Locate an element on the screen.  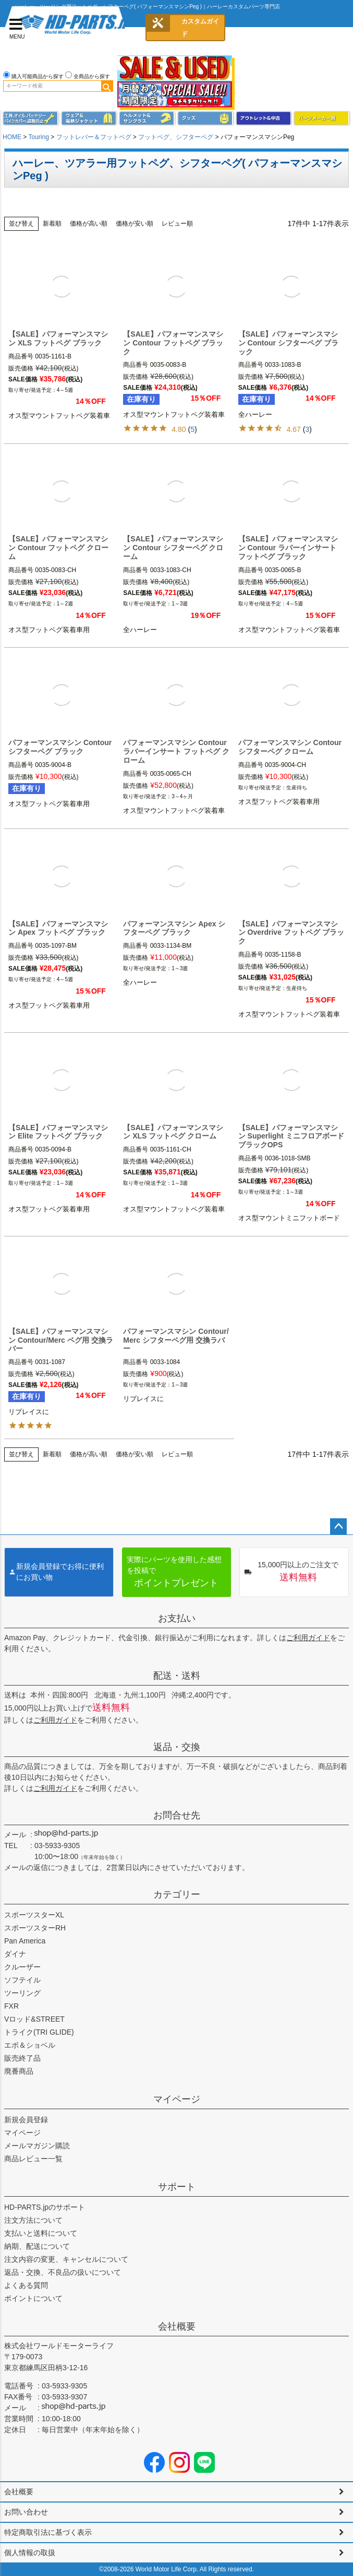
納期、配送について is located at coordinates (37, 2246).